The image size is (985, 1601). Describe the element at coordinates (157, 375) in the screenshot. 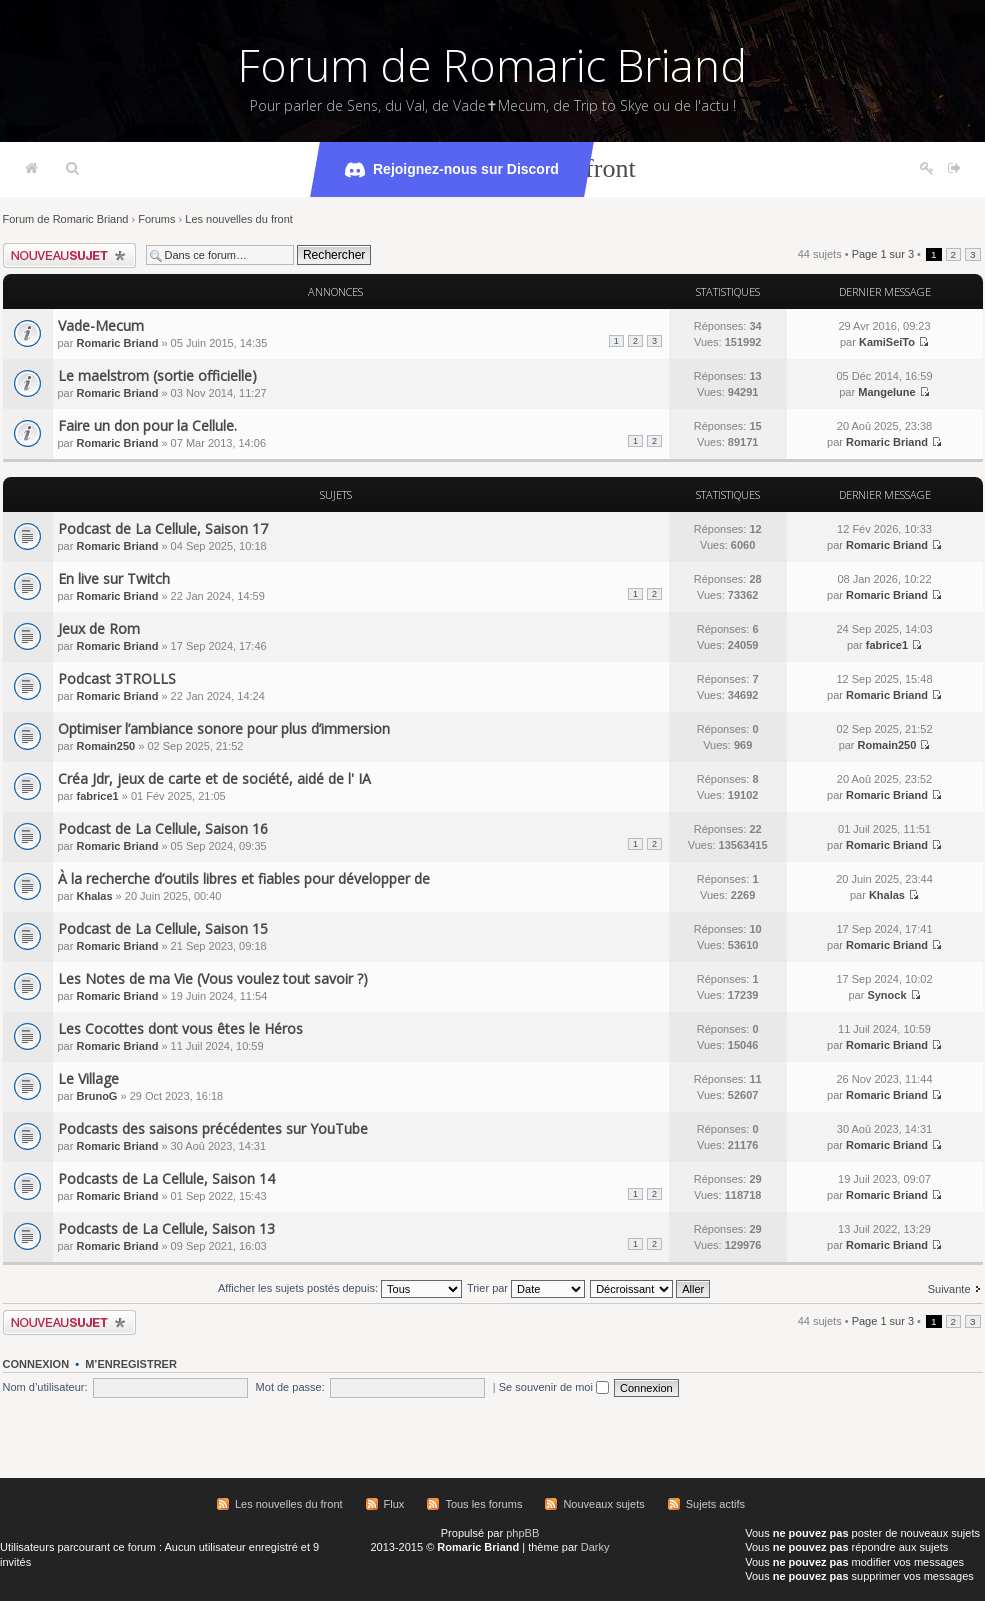

I see `Le maelstrom (sortie officielle)` at that location.